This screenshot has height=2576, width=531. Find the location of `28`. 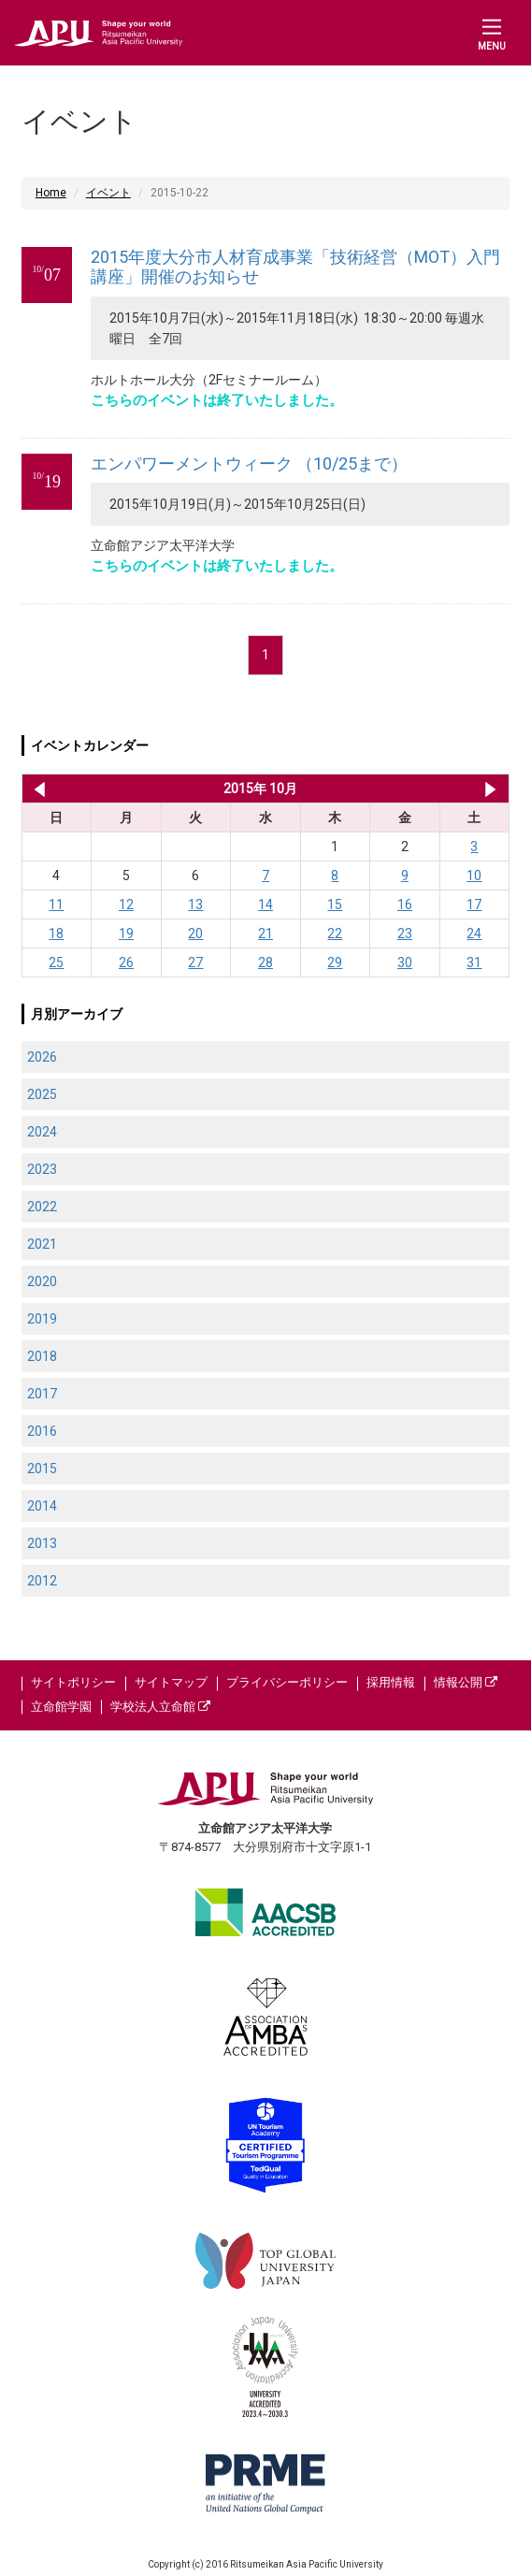

28 is located at coordinates (265, 962).